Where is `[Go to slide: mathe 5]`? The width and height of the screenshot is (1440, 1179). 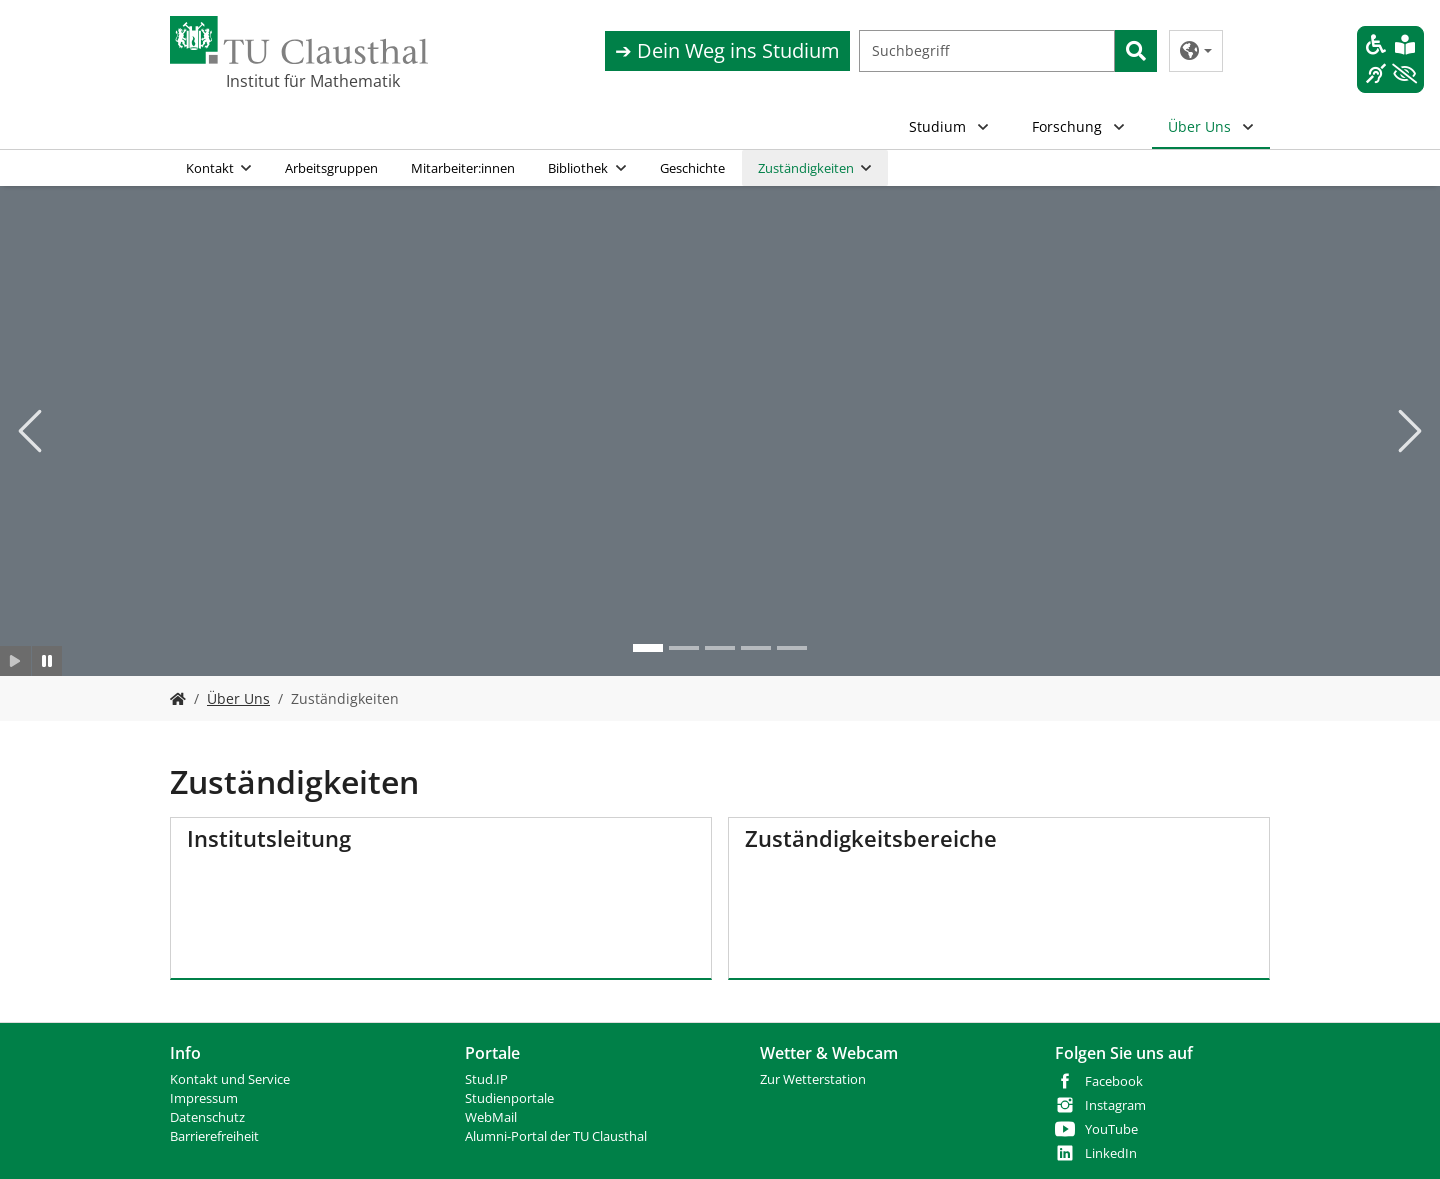
[Go to slide: mathe 5] is located at coordinates (792, 648).